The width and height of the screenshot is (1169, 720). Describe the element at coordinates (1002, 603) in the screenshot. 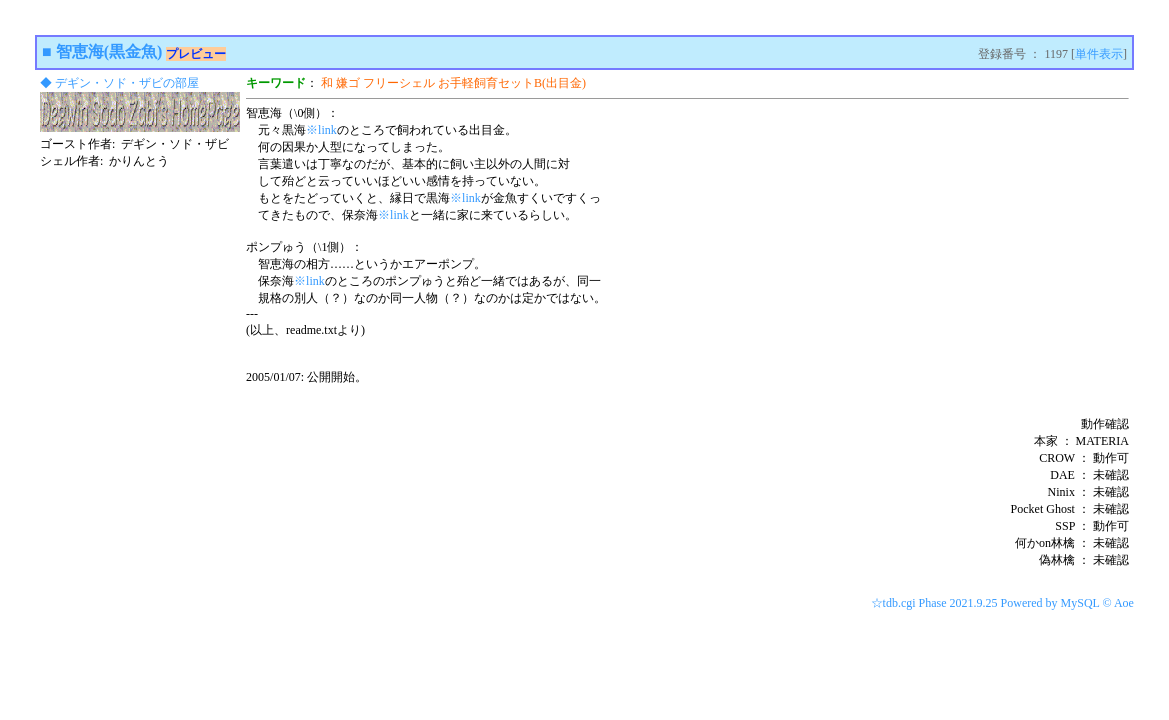

I see `☆tdb.cgi Phase 2021.9.25 Powered by MySQL © Aoe` at that location.